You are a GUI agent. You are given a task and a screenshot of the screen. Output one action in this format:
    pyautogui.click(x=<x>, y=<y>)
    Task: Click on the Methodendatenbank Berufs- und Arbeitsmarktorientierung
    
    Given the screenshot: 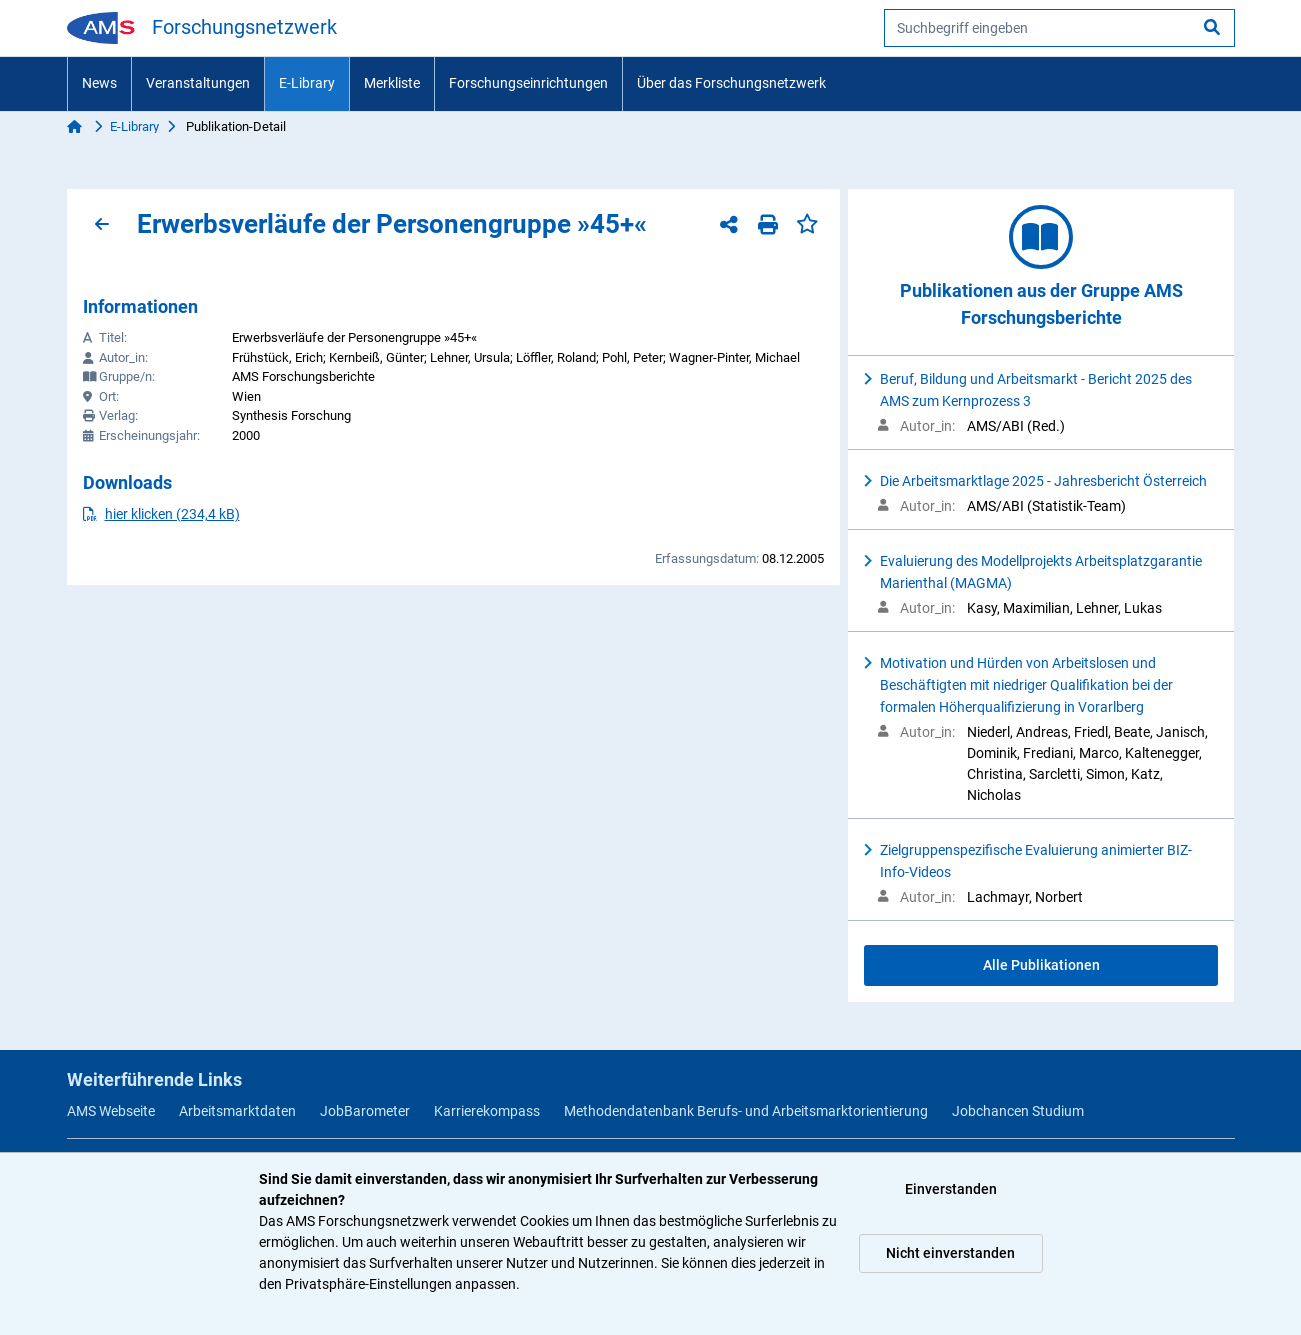 What is the action you would take?
    pyautogui.click(x=746, y=1111)
    